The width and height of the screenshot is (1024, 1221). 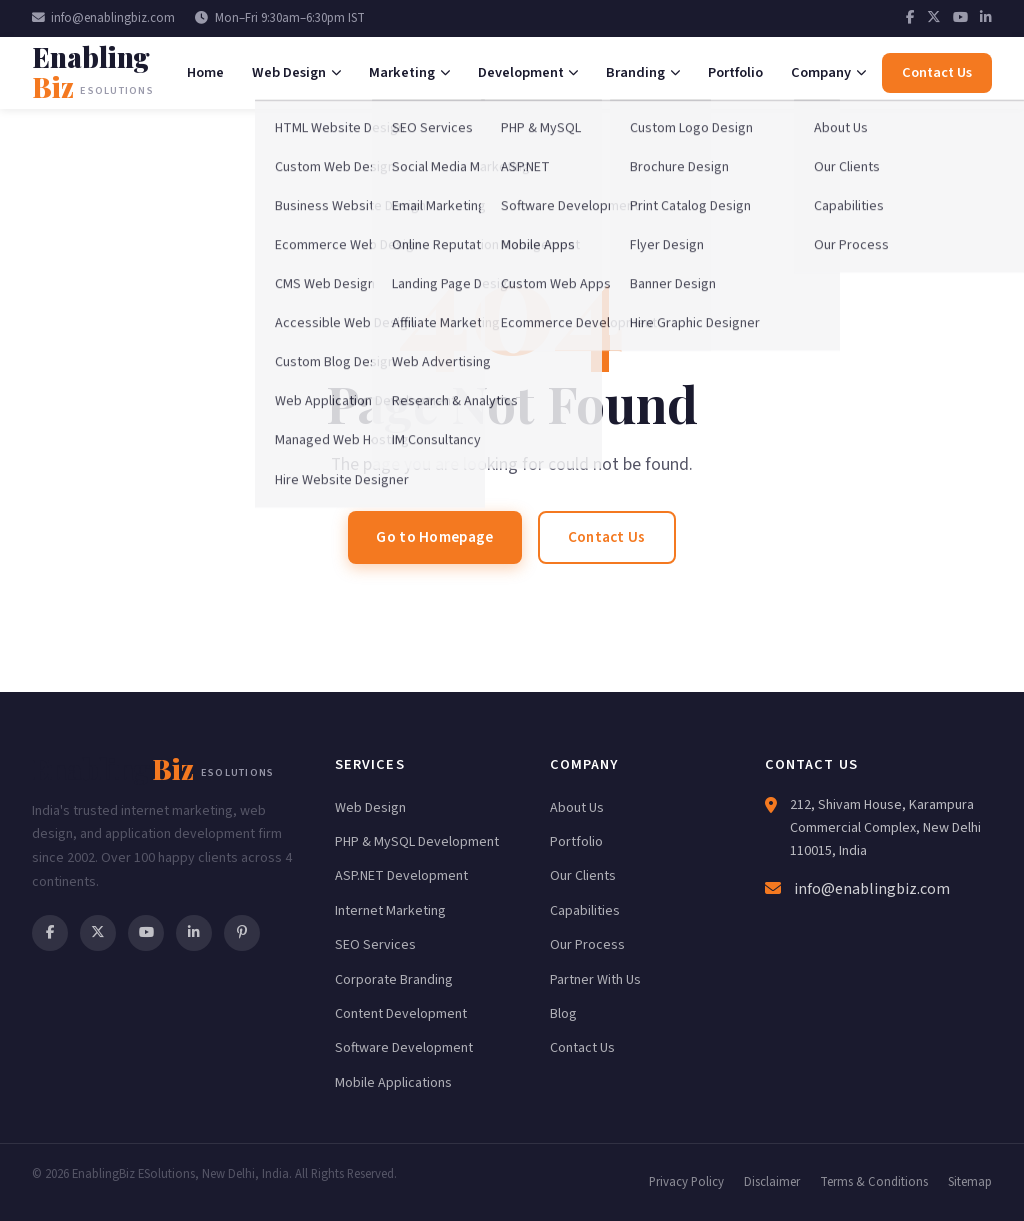 What do you see at coordinates (103, 72) in the screenshot?
I see `[EnablingBiz Home]` at bounding box center [103, 72].